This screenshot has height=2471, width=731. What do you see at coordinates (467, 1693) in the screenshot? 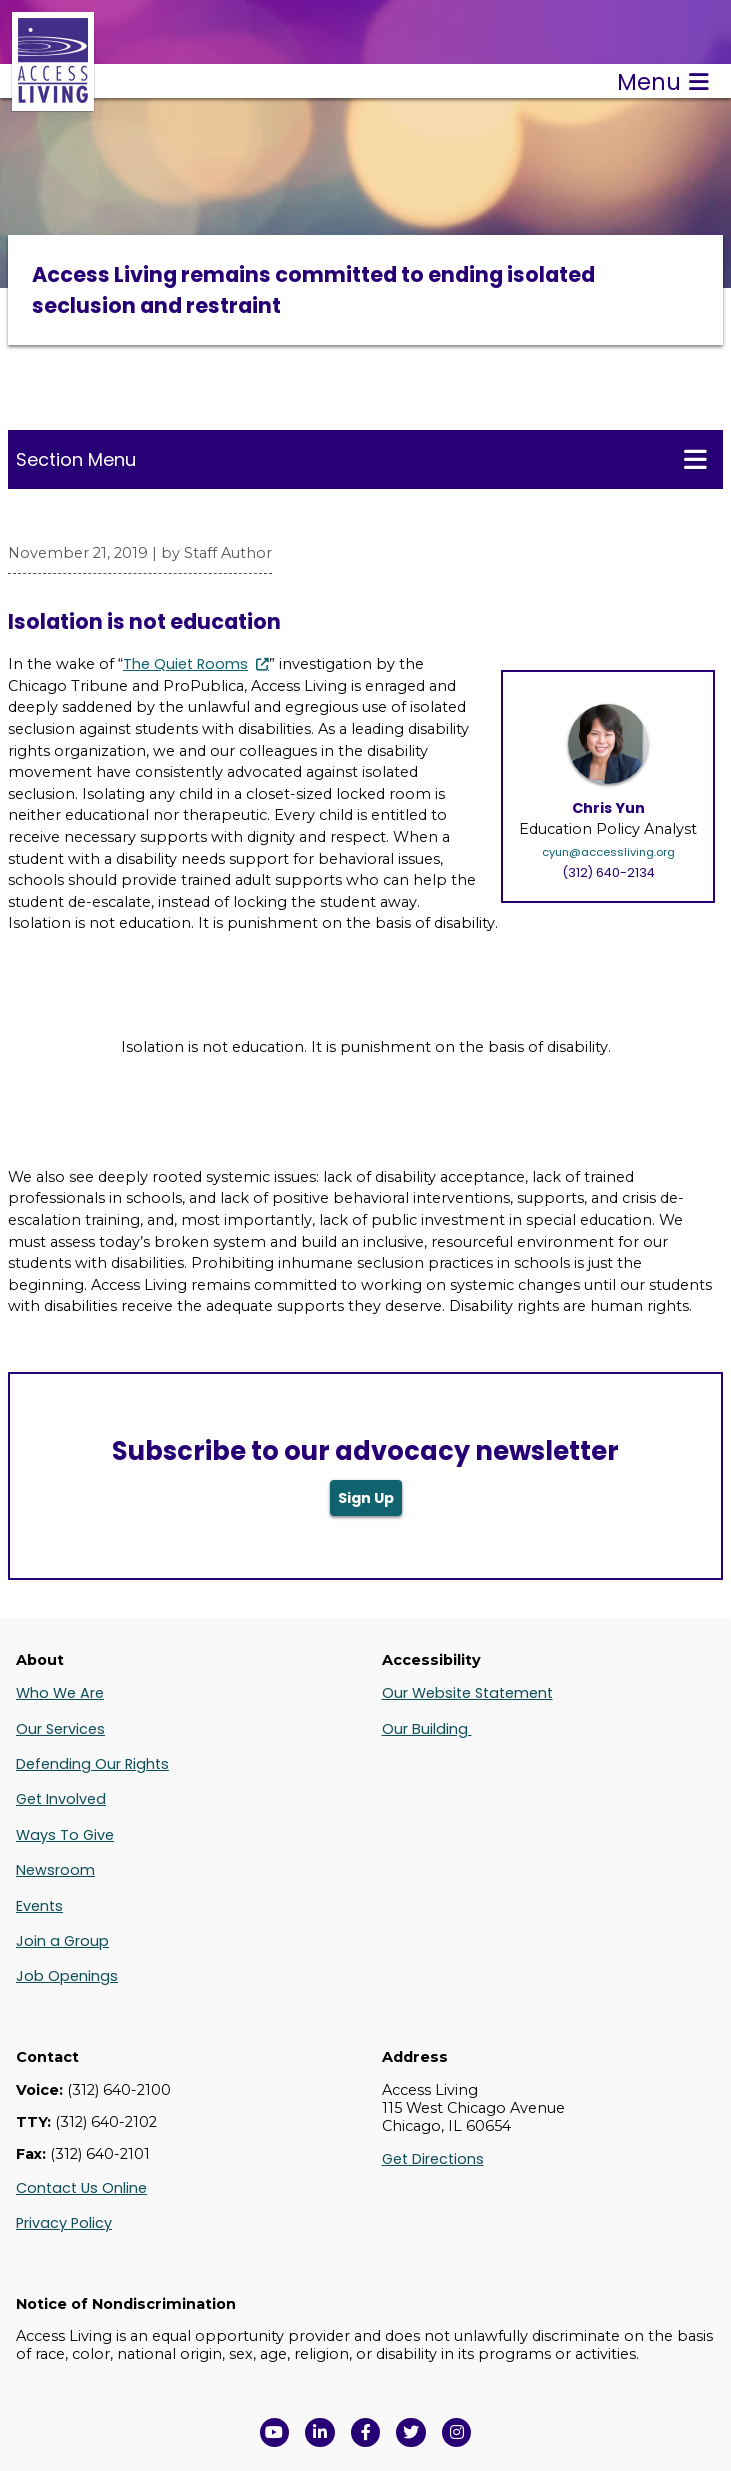
I see `Our Website Statement` at bounding box center [467, 1693].